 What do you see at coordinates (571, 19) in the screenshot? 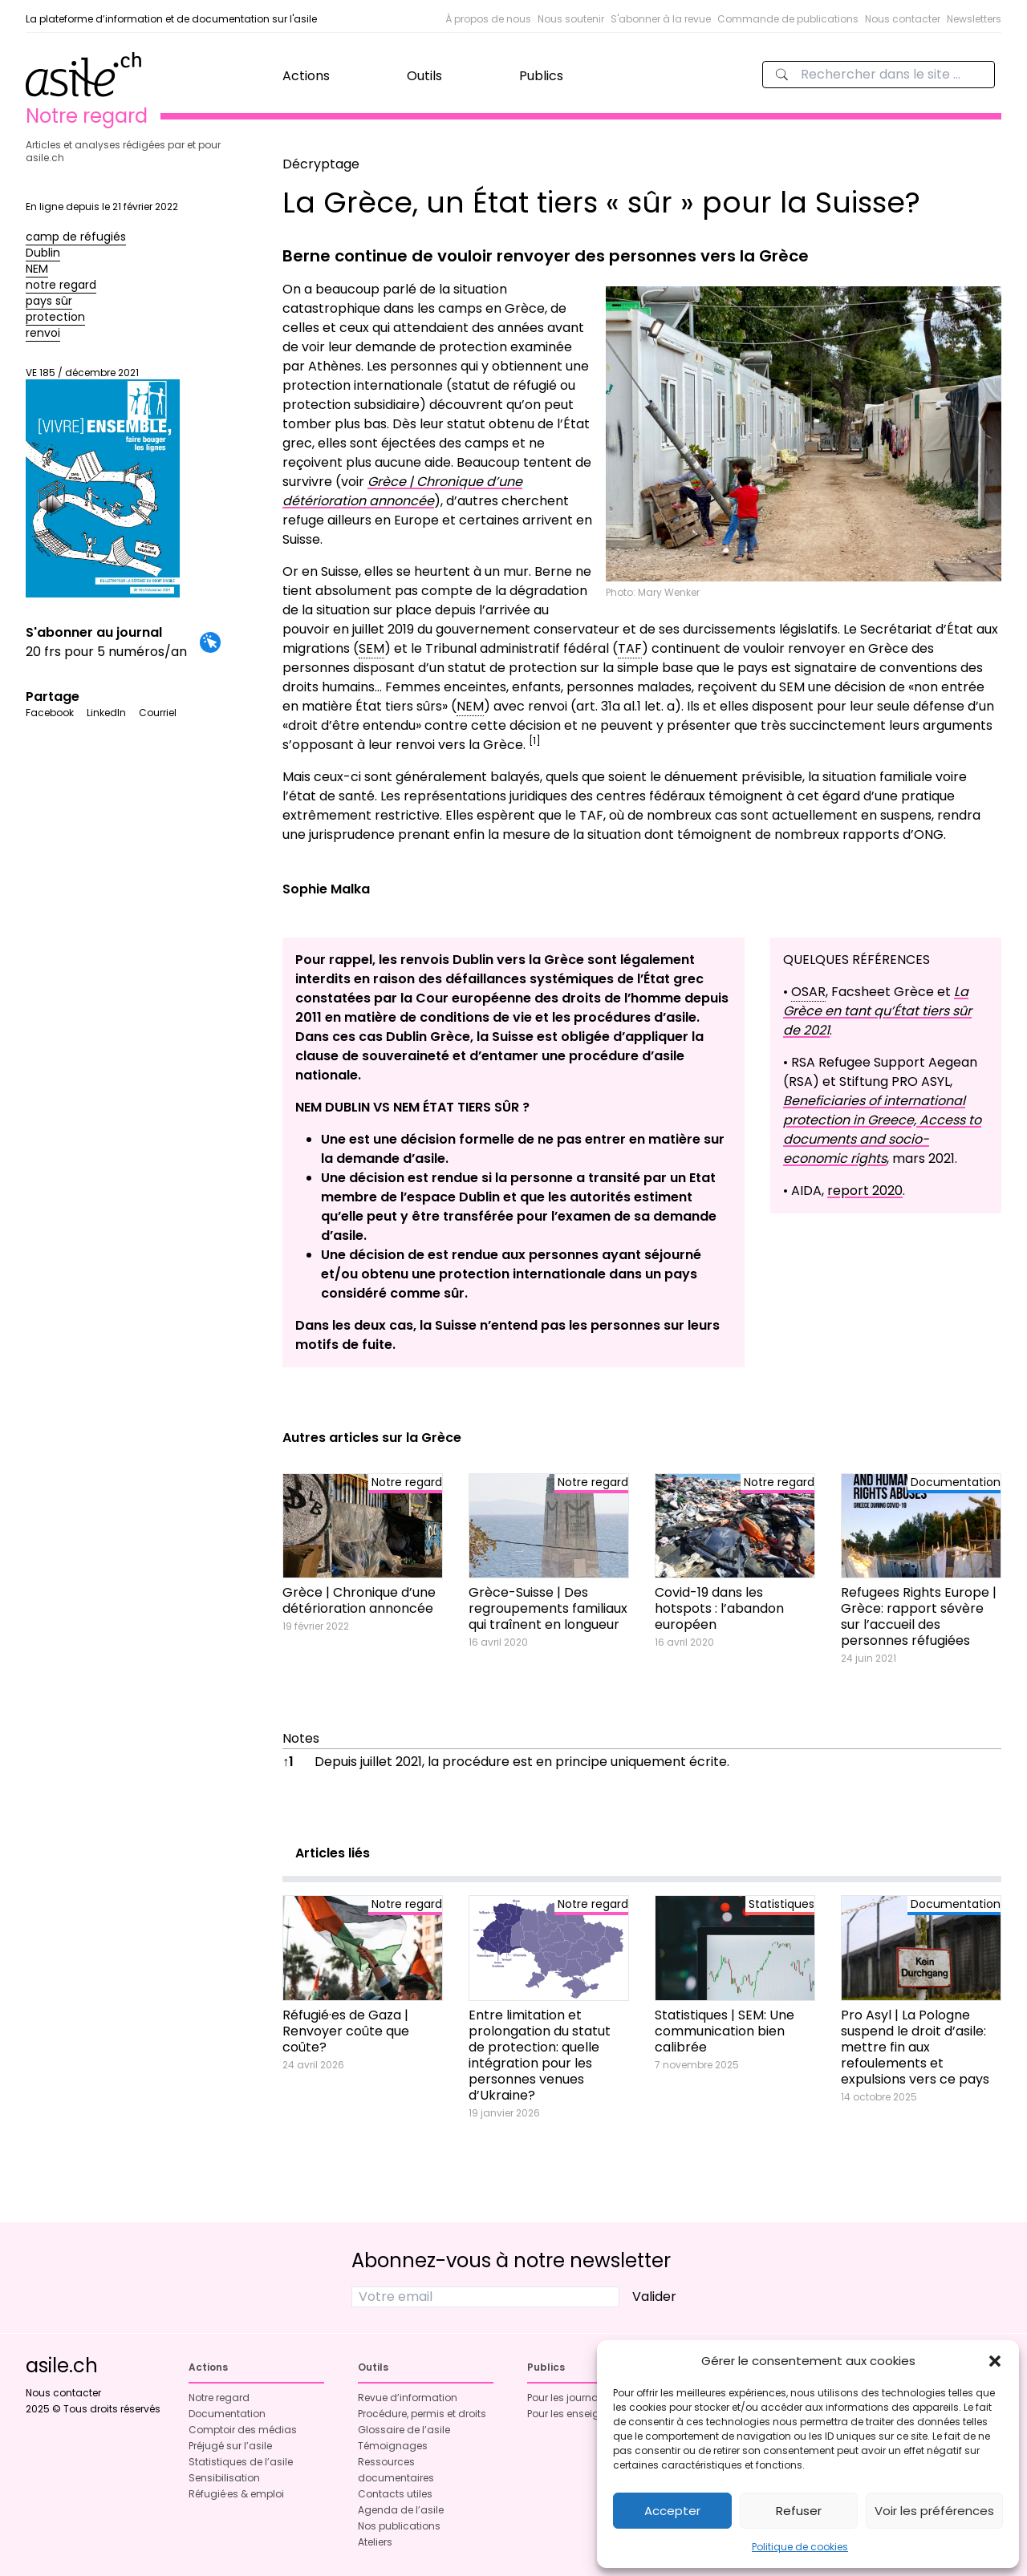
I see `Nous soutenir` at bounding box center [571, 19].